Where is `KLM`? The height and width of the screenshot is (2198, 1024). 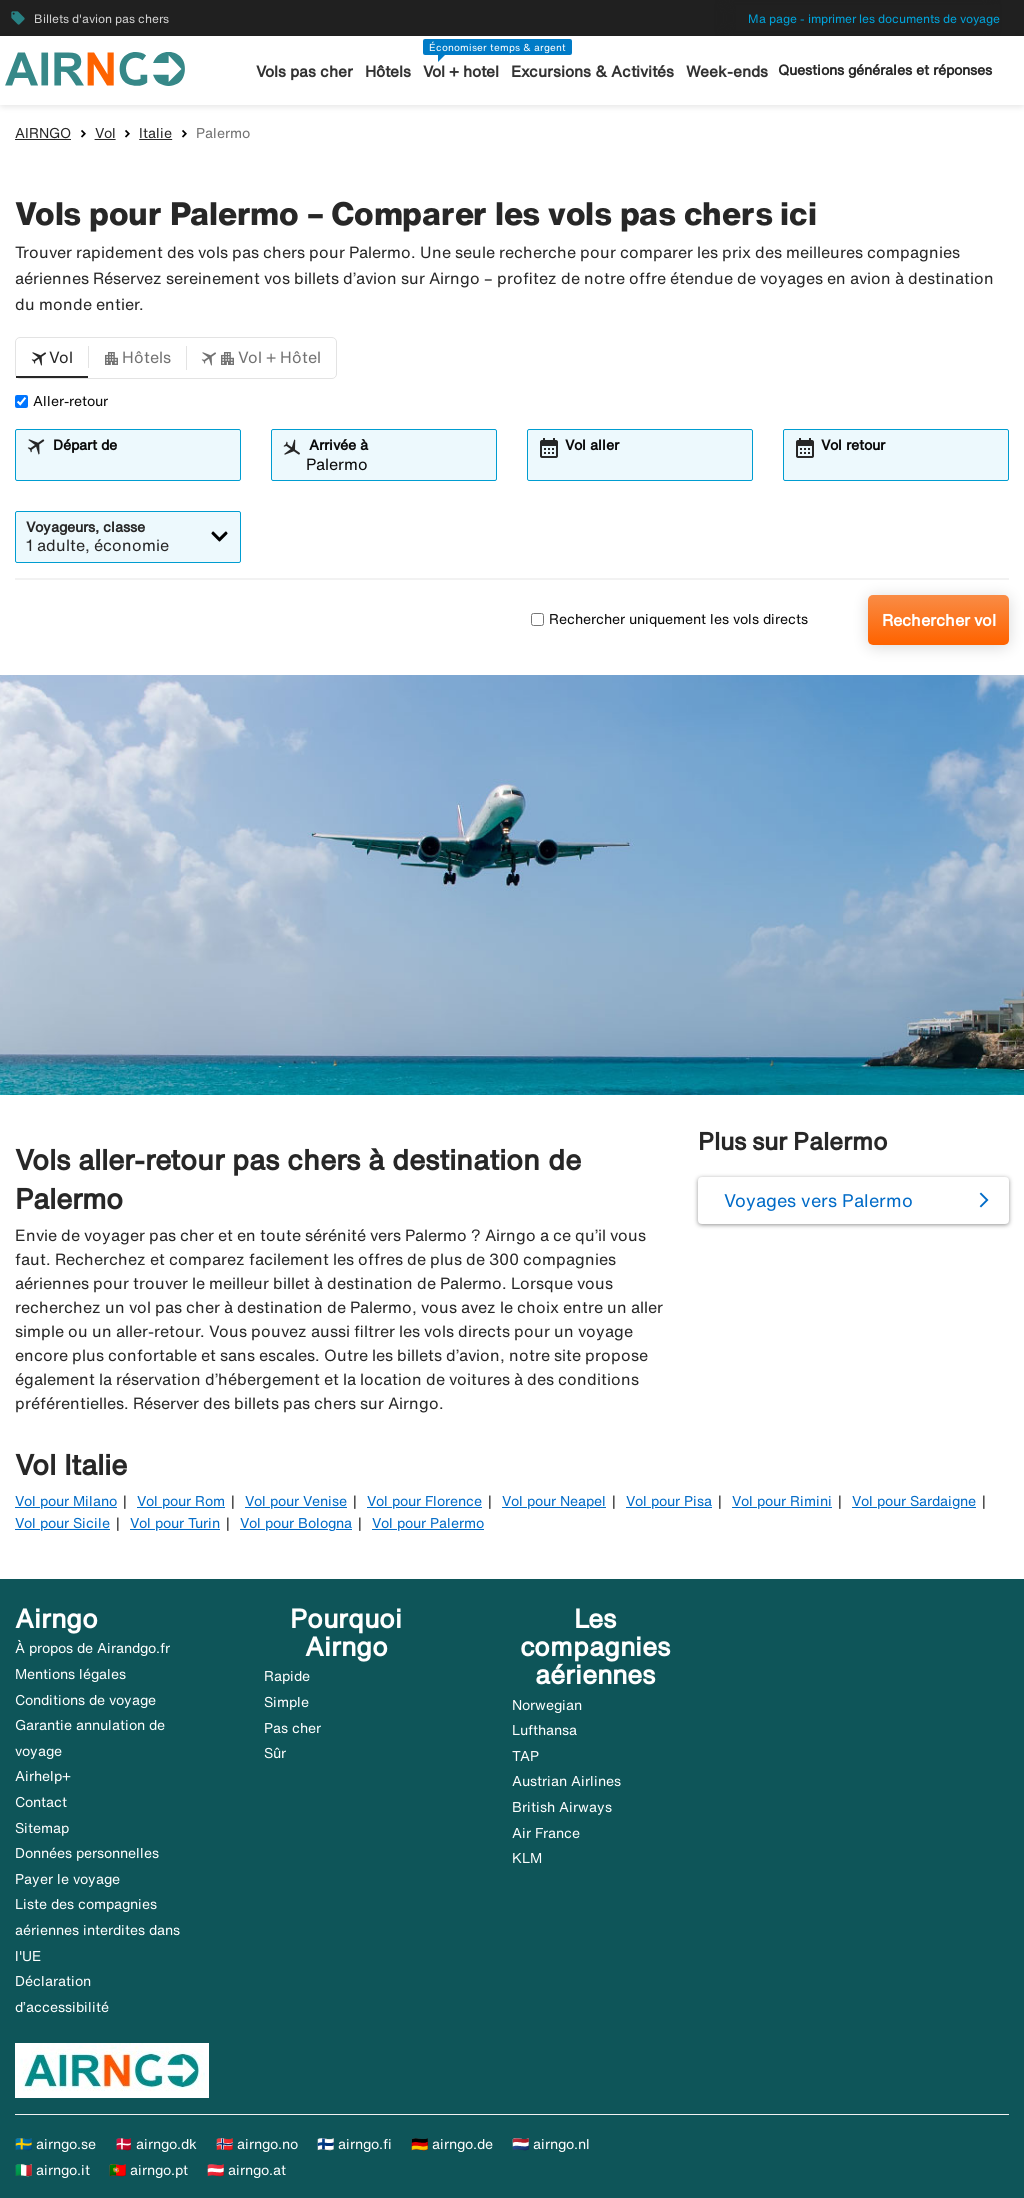 KLM is located at coordinates (527, 1858).